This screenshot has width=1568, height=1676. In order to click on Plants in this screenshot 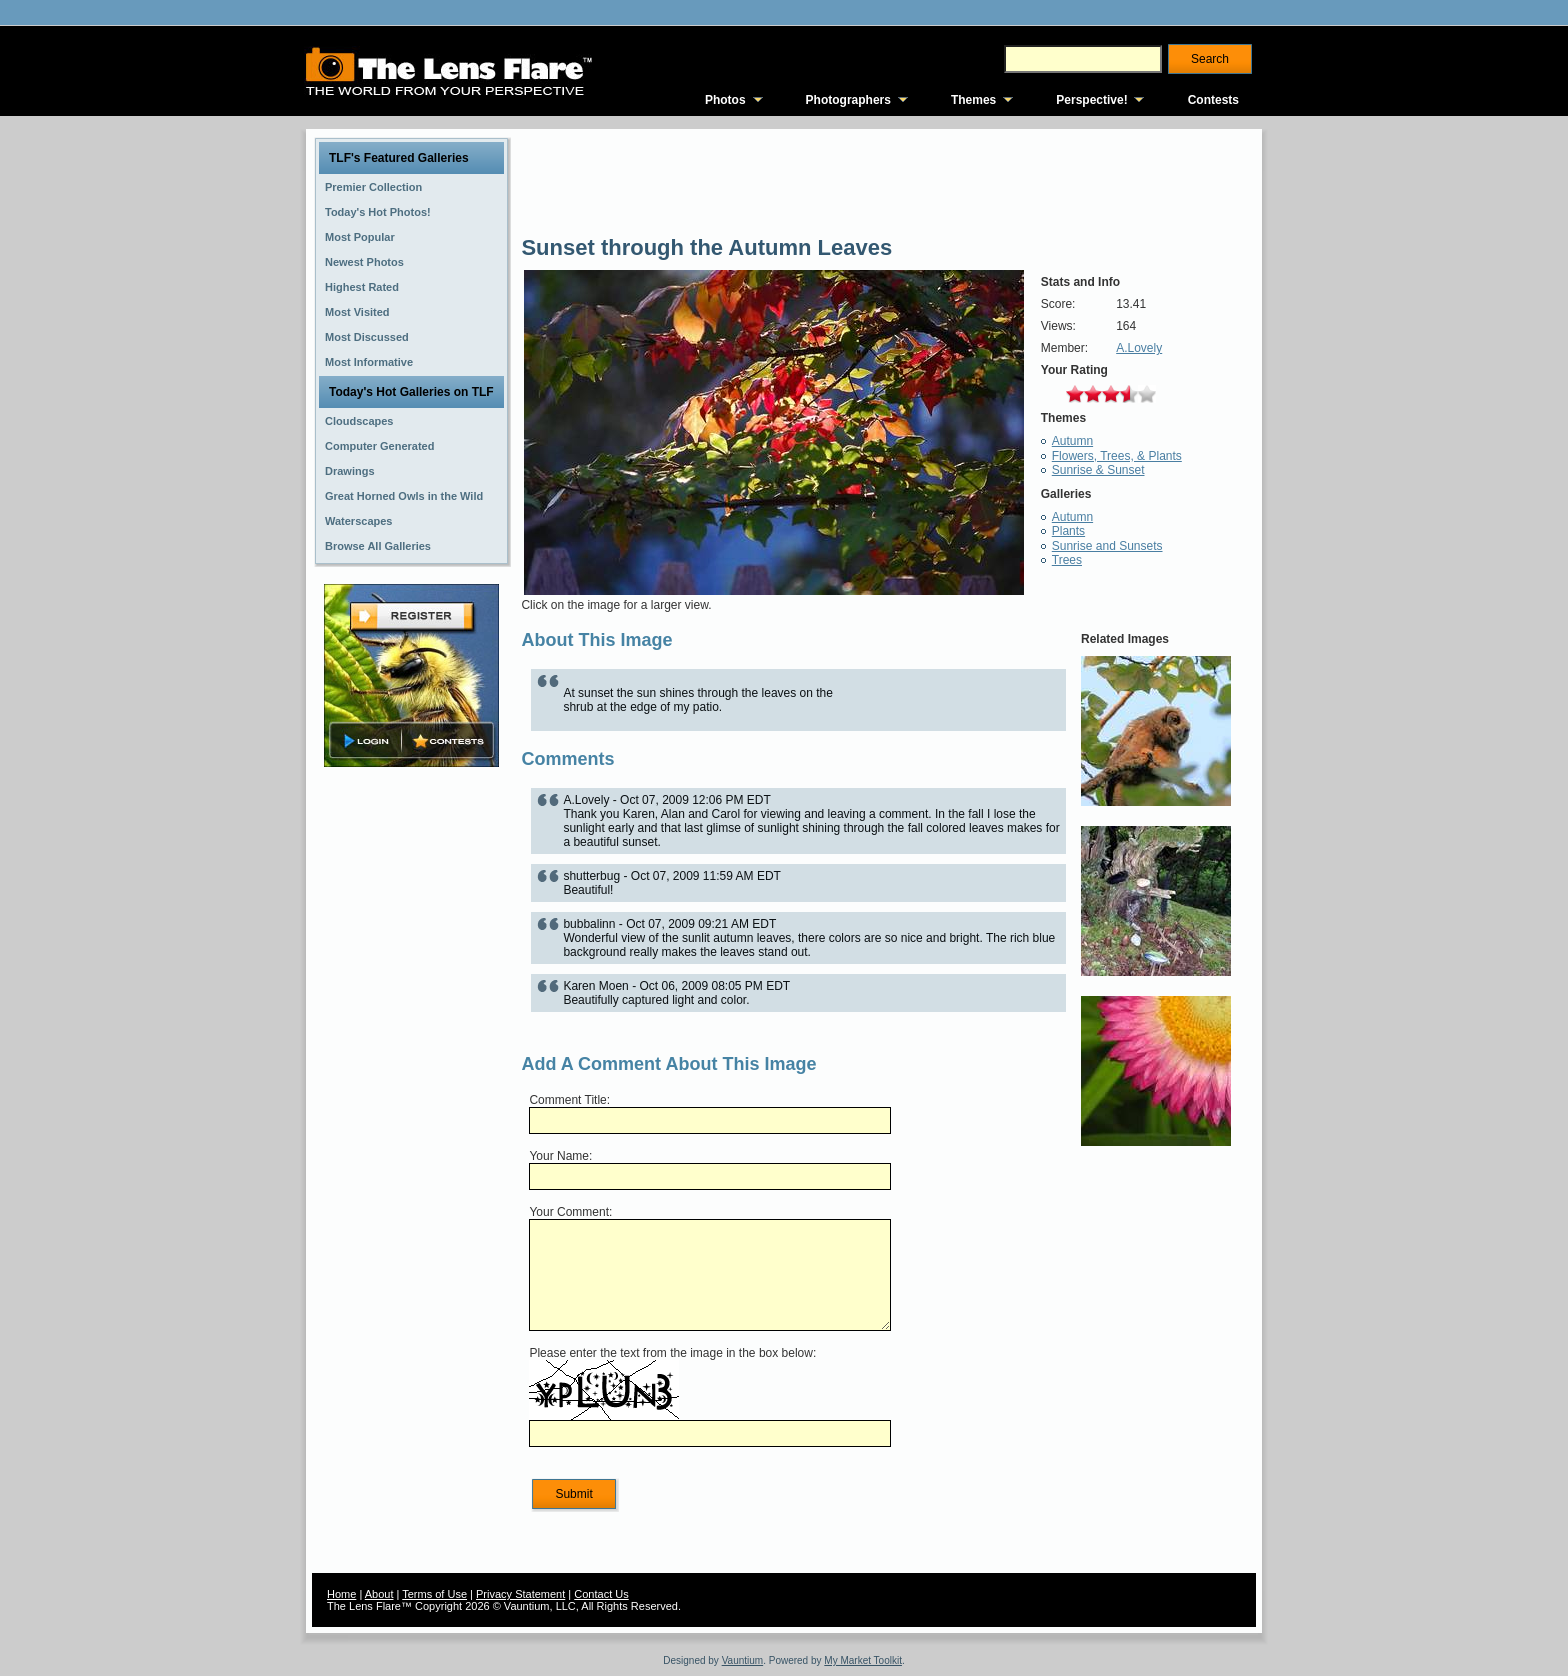, I will do `click(1068, 531)`.